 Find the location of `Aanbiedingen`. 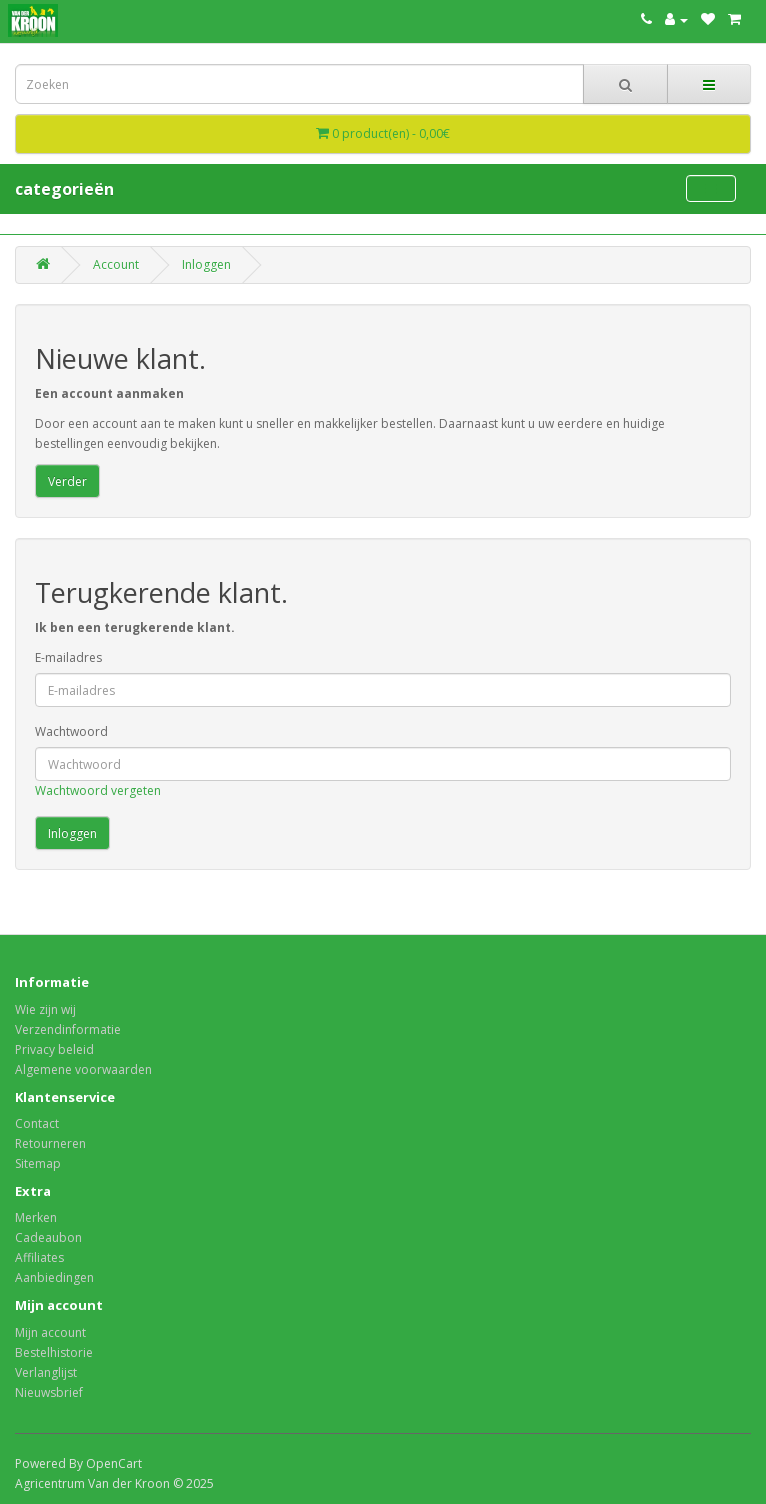

Aanbiedingen is located at coordinates (54, 1277).